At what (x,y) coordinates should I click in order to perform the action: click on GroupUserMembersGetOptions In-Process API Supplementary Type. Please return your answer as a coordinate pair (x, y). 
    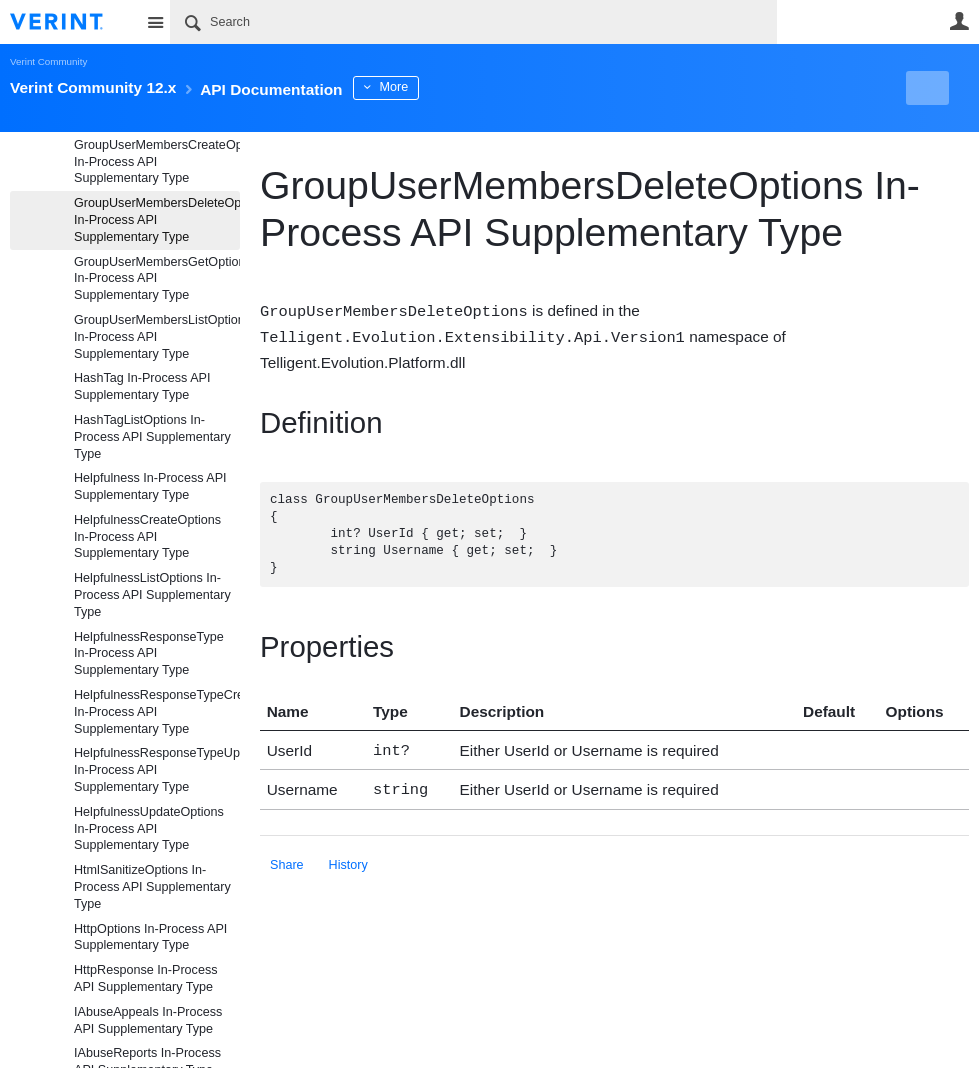
    Looking at the image, I should click on (157, 279).